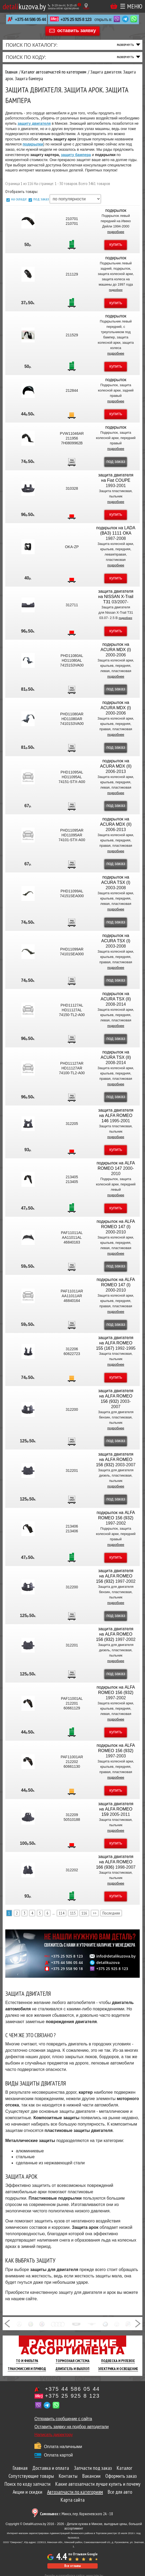  Describe the element at coordinates (115, 210) in the screenshot. I see `подкрылок` at that location.